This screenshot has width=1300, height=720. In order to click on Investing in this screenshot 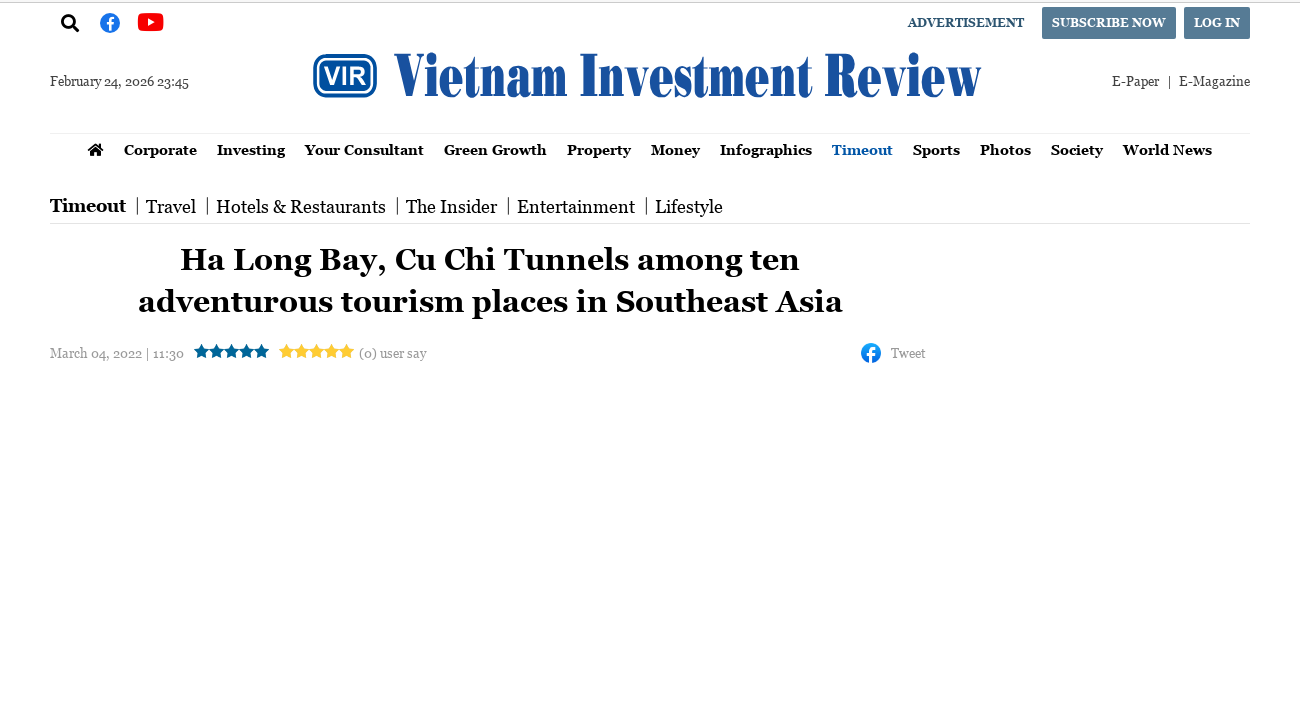, I will do `click(251, 149)`.